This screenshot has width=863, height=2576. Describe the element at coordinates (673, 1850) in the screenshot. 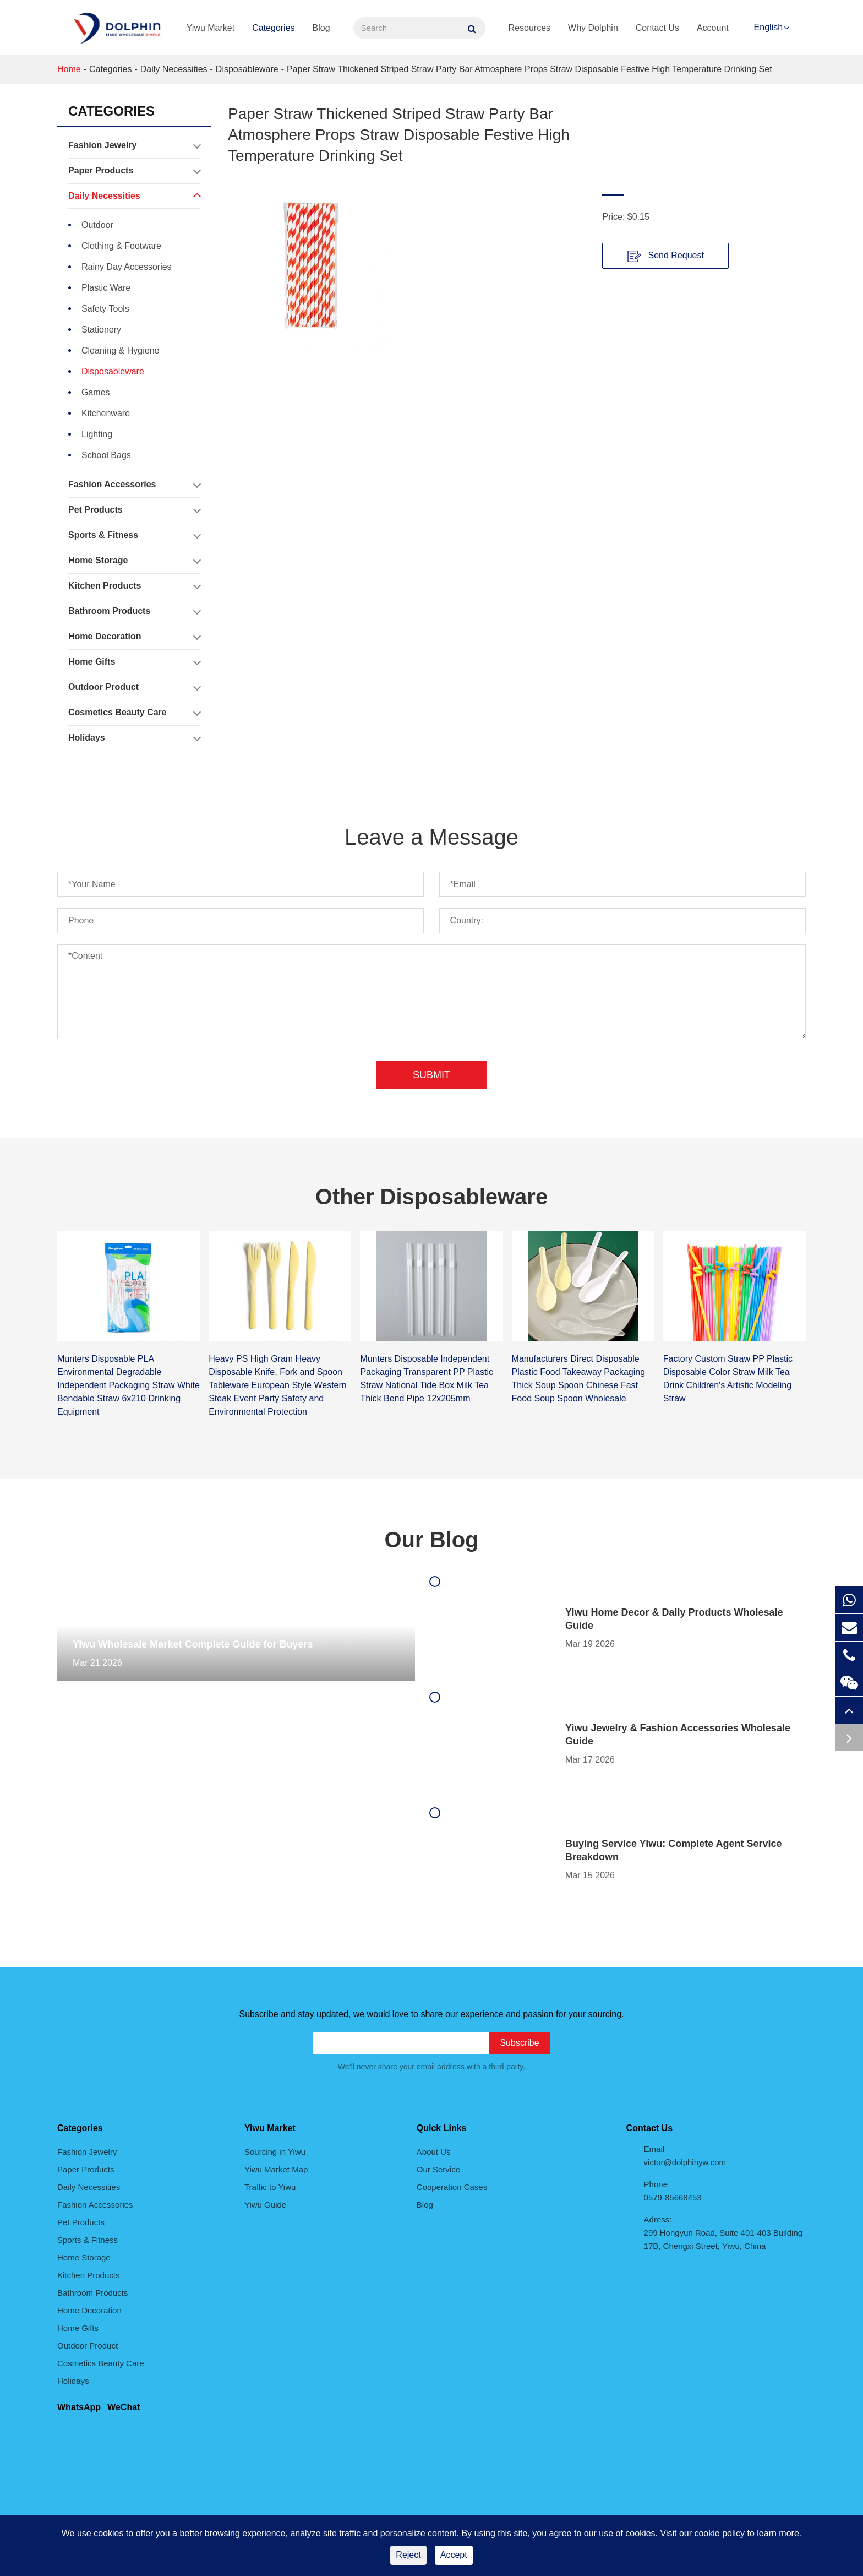

I see `Buying Service Yiwu: Complete Agent Service Breakdown` at that location.